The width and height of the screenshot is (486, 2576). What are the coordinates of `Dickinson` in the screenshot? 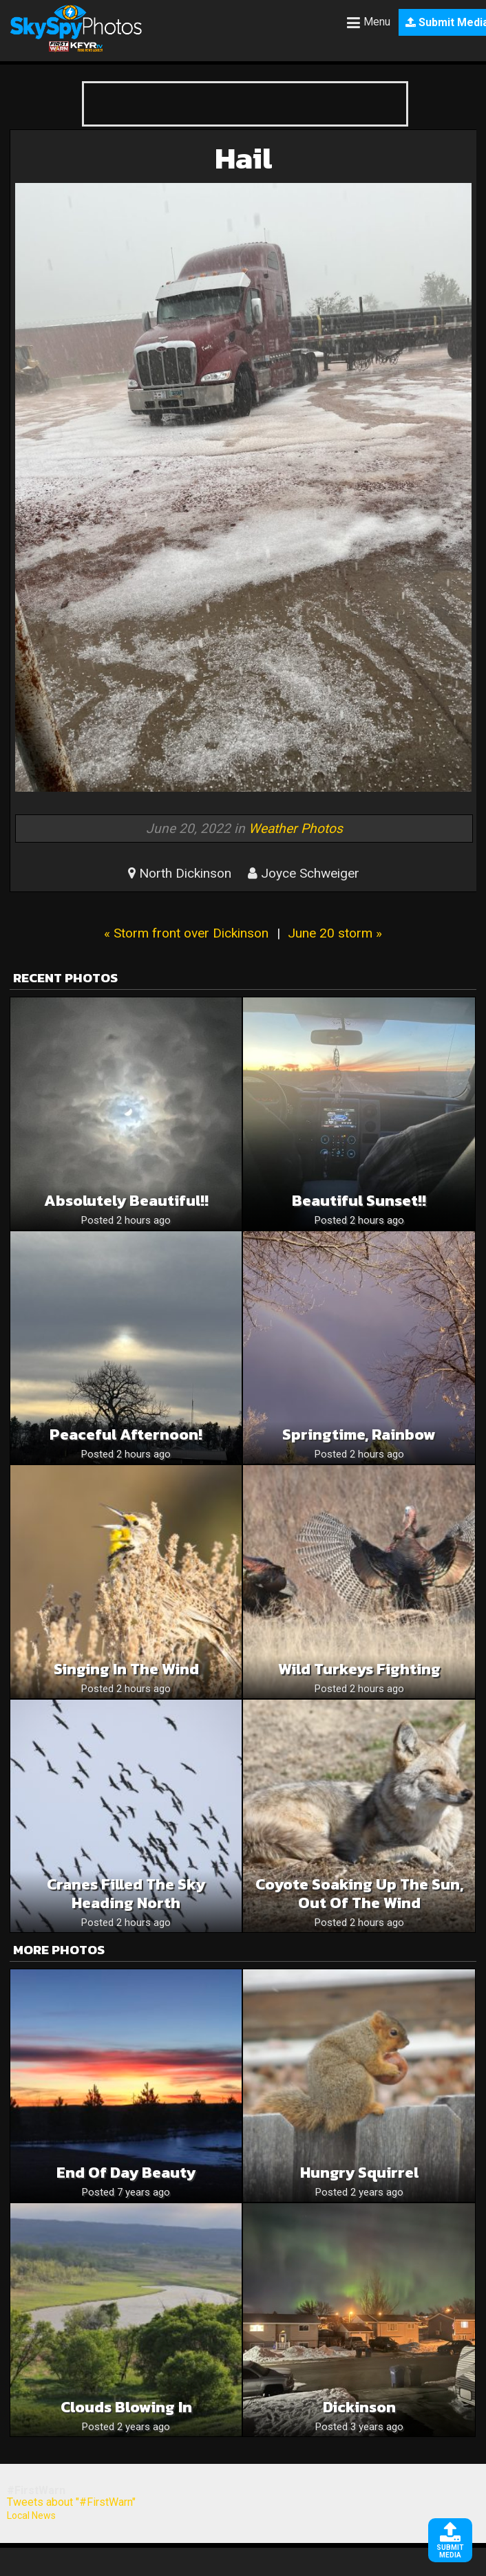 It's located at (359, 2407).